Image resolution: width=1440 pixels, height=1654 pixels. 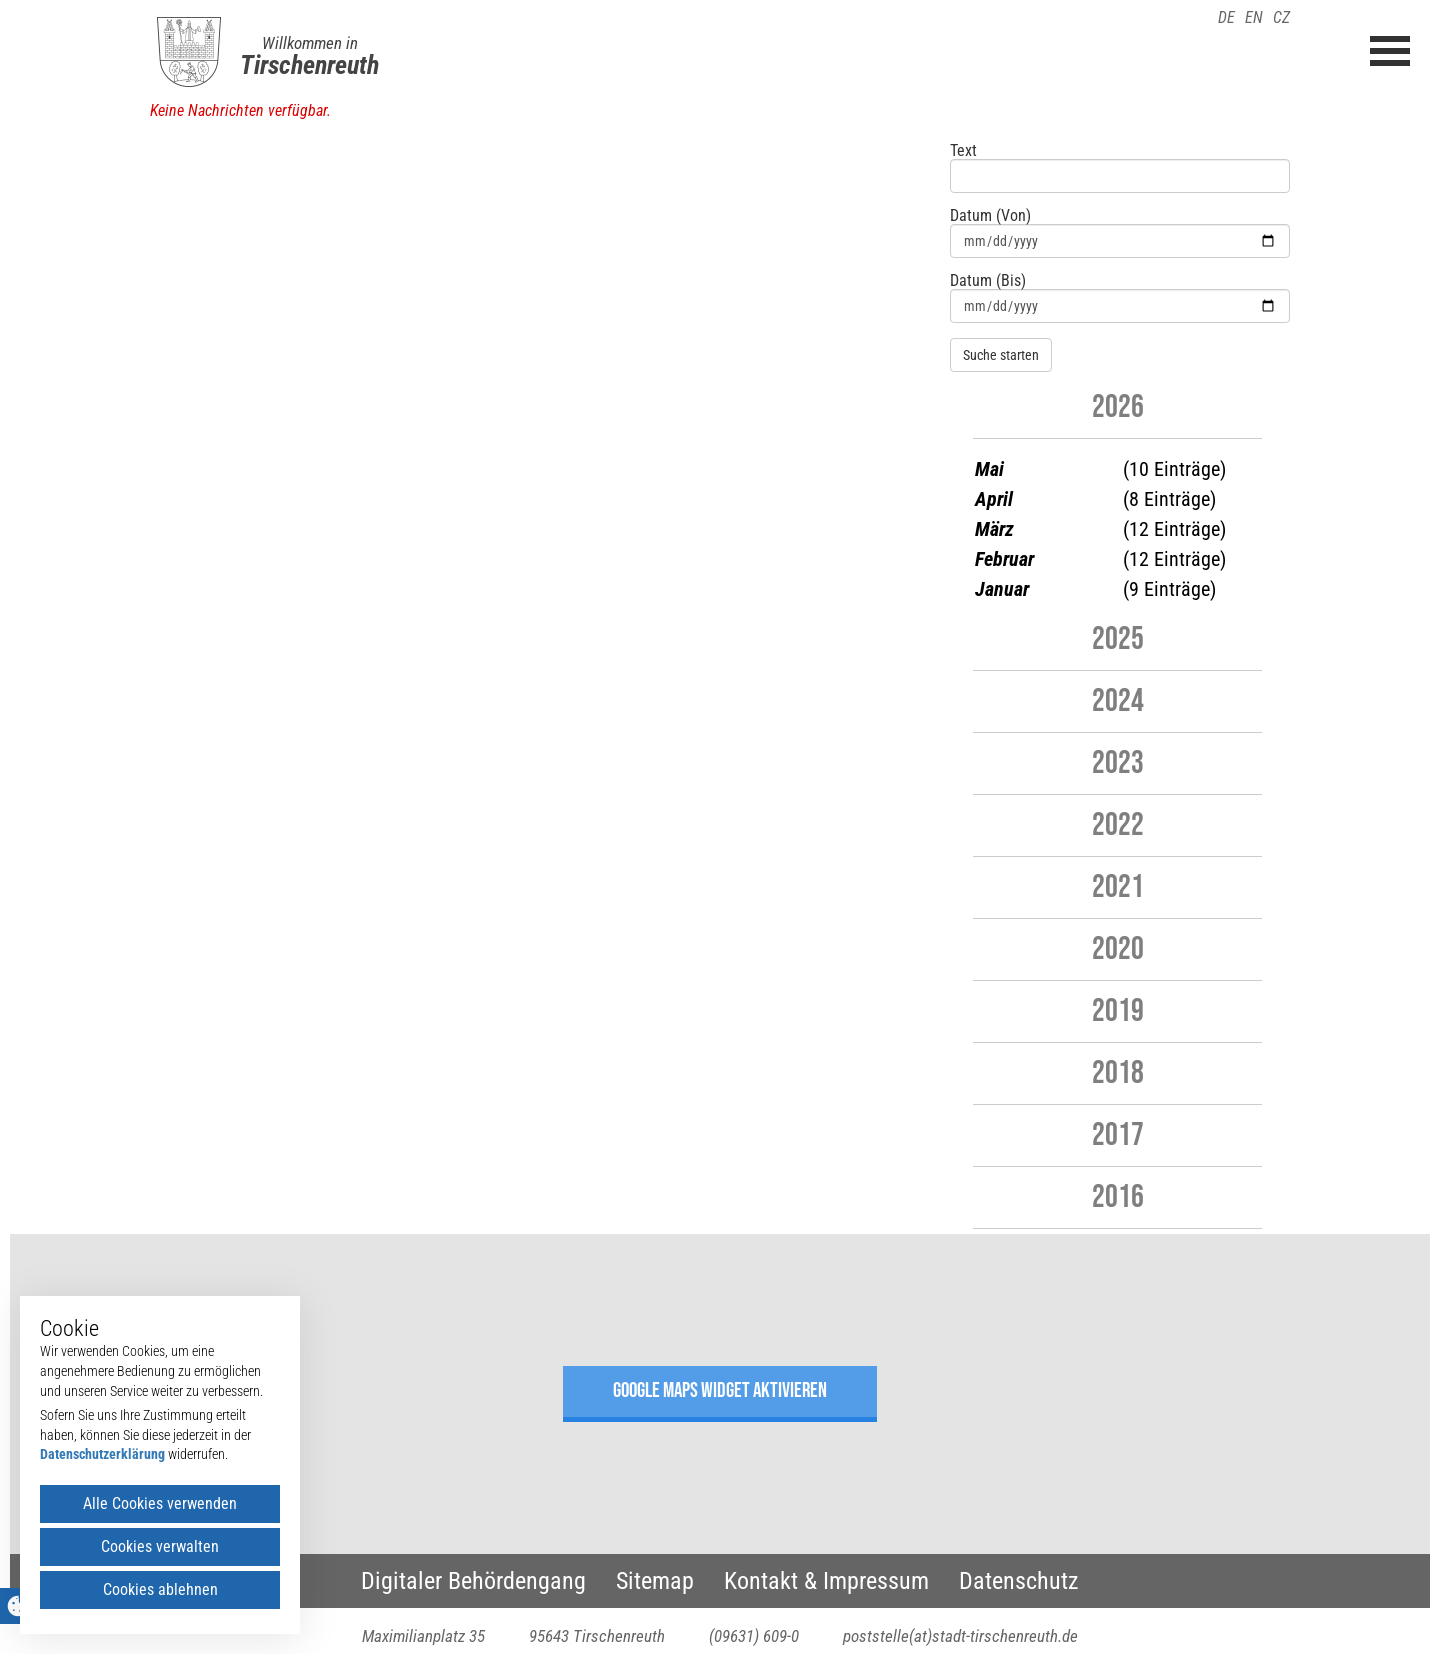 I want to click on Kontakt & Impressum, so click(x=826, y=1581).